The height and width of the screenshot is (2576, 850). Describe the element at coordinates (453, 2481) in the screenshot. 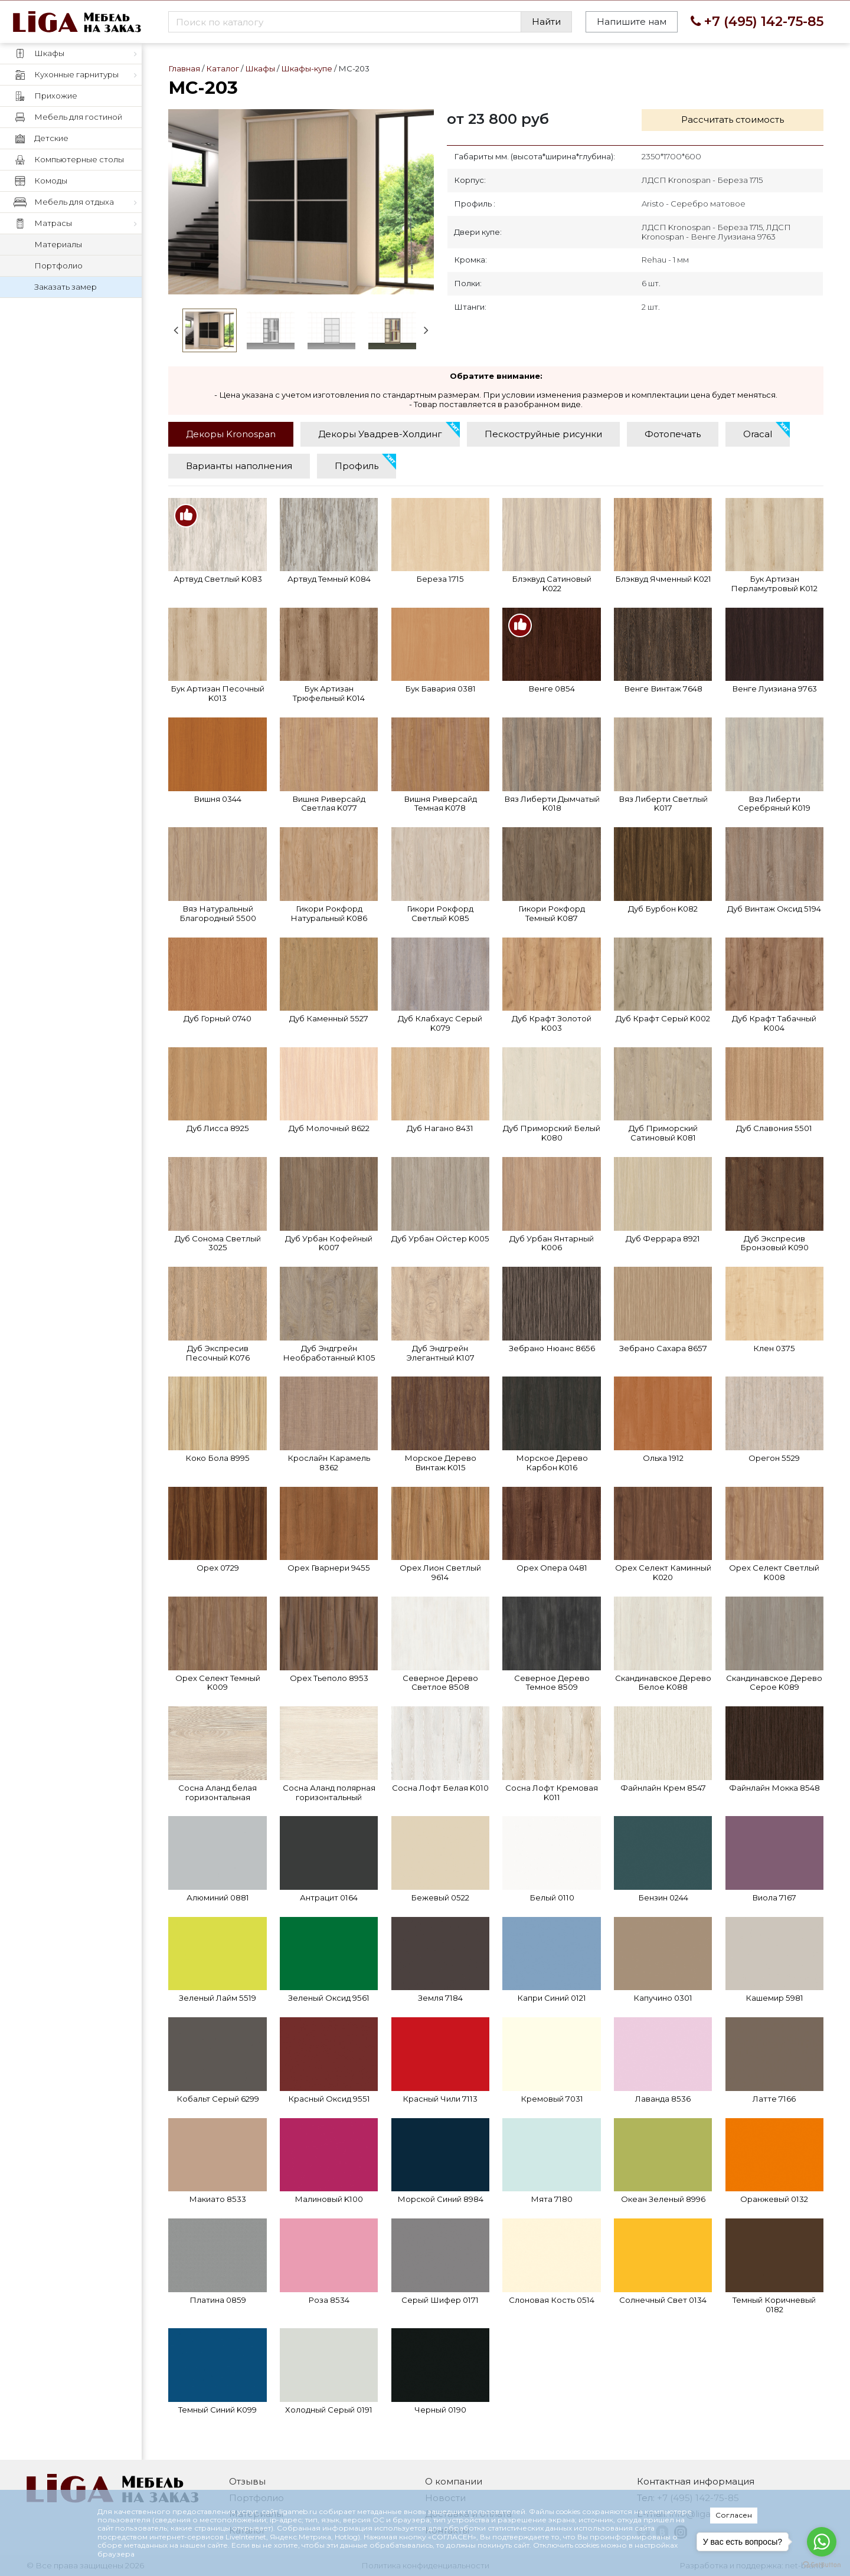

I see `О компании` at that location.